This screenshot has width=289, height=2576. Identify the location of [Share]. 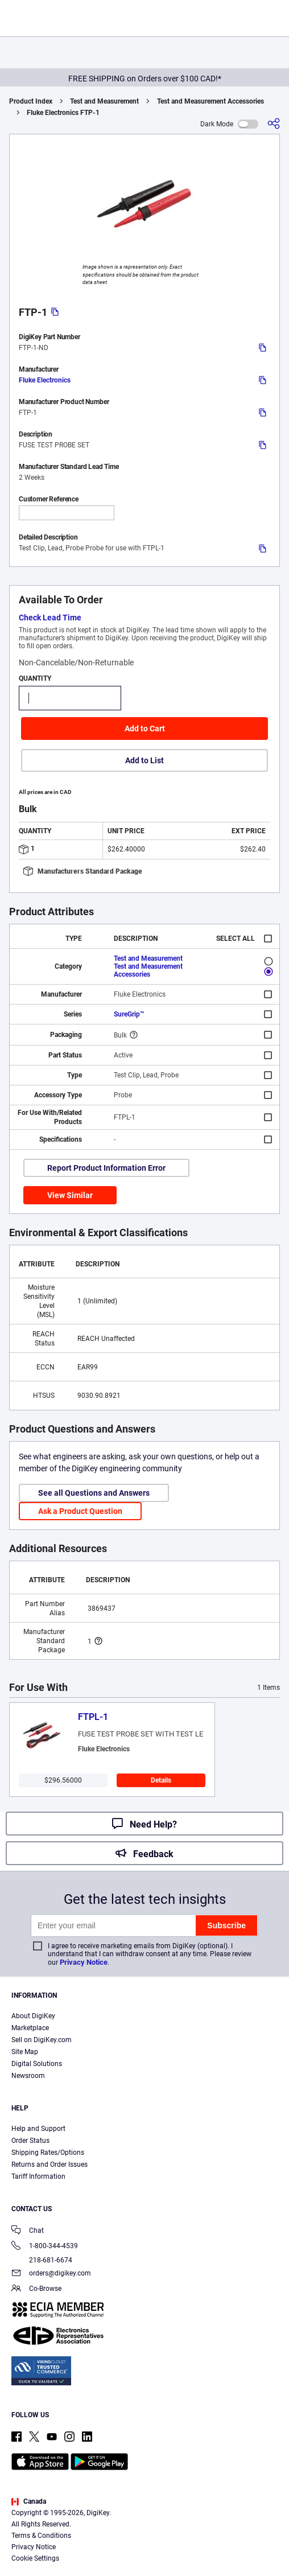
(273, 123).